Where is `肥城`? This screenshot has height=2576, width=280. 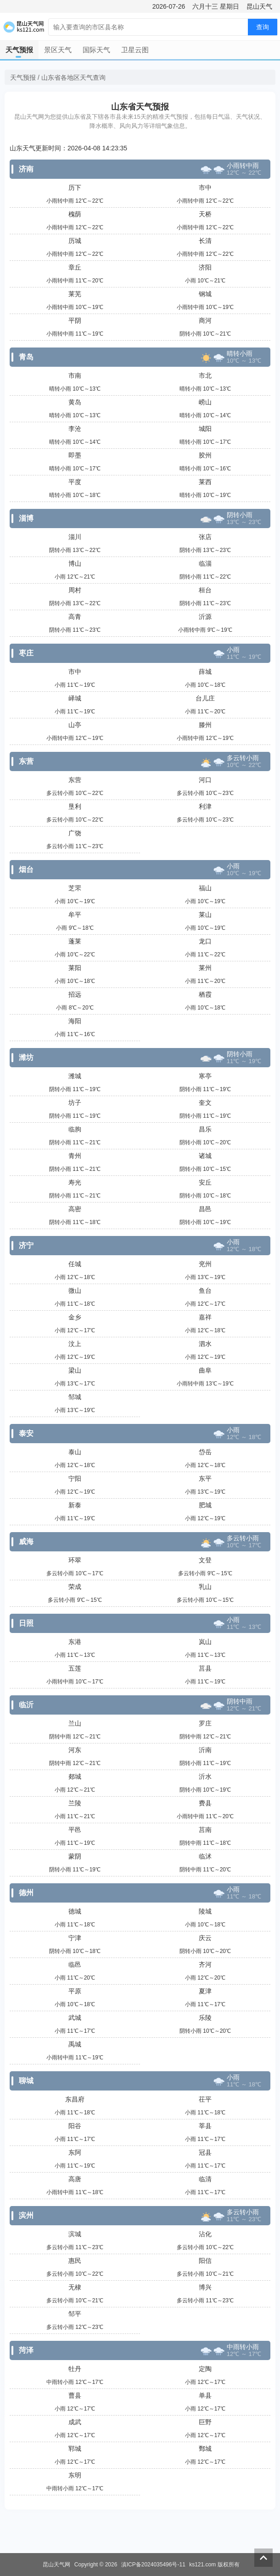 肥城 is located at coordinates (205, 1505).